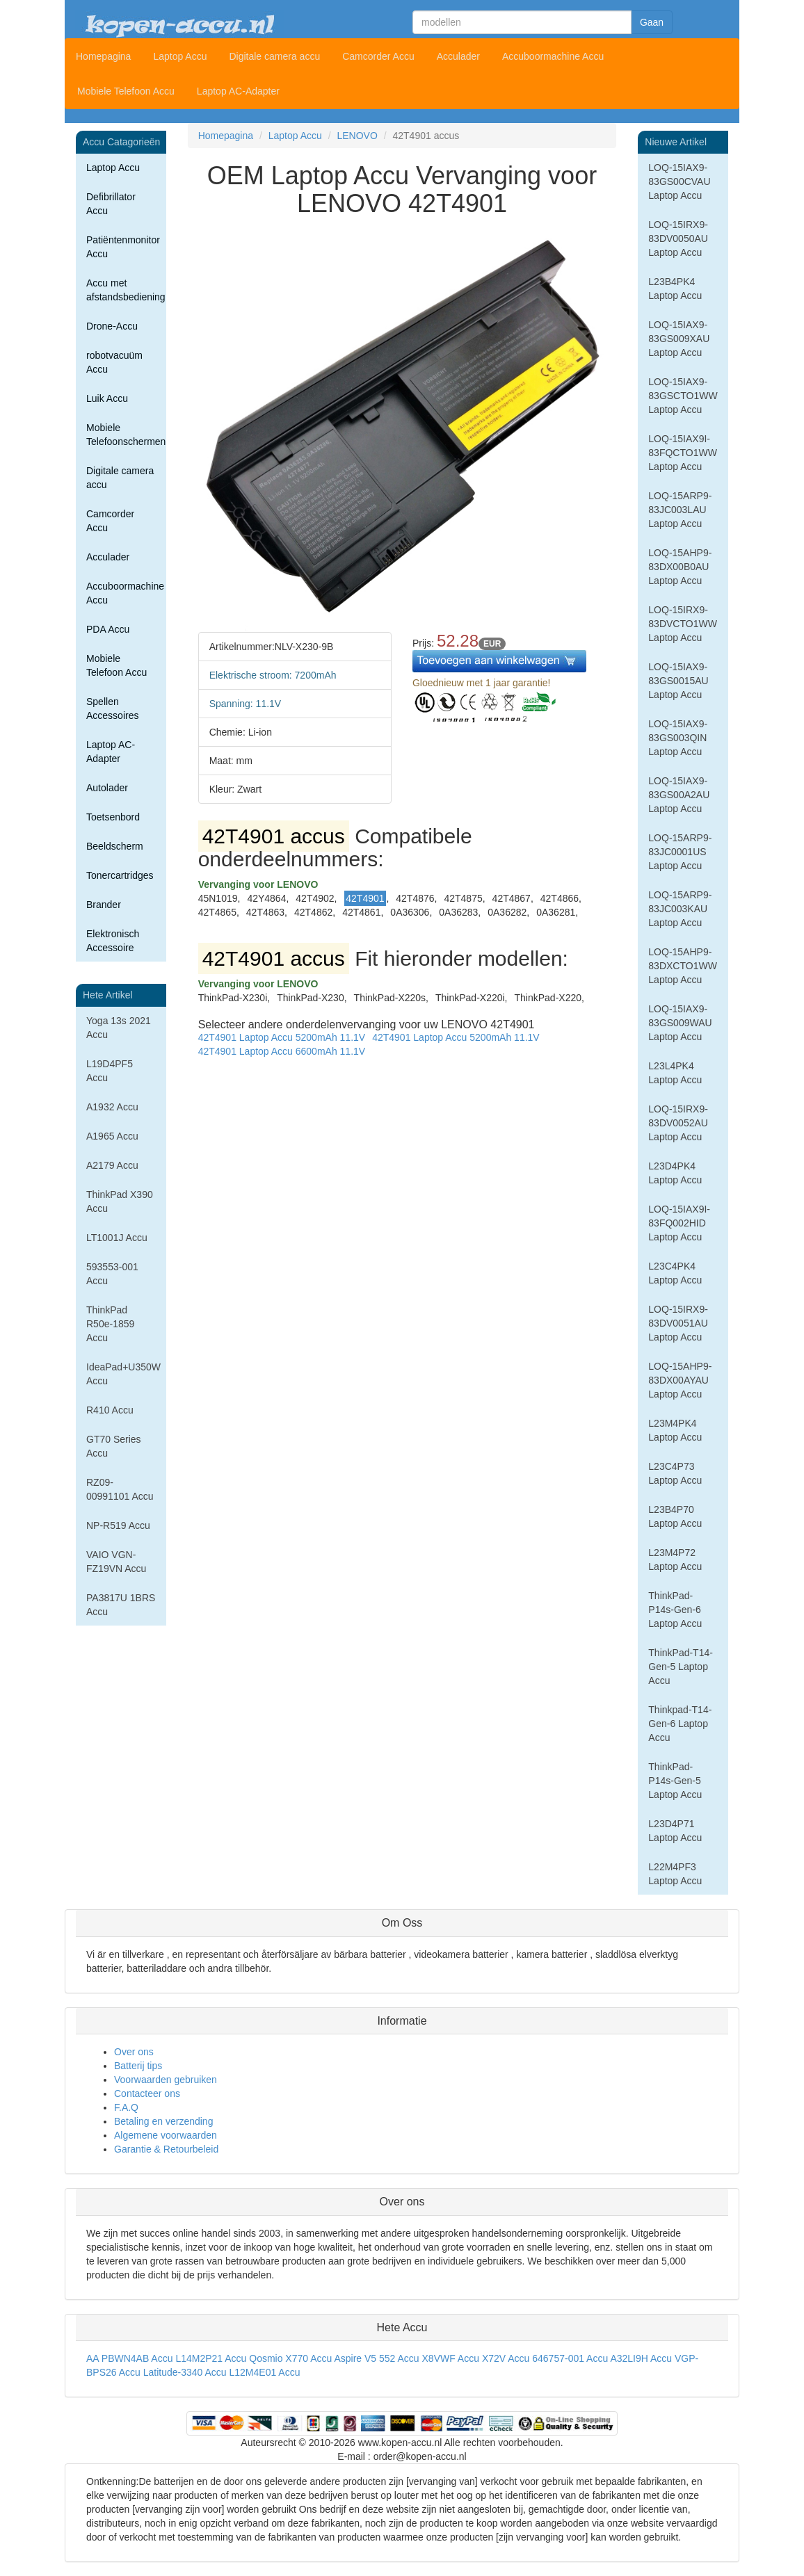  What do you see at coordinates (675, 1830) in the screenshot?
I see `L23D4P71 Laptop Accu` at bounding box center [675, 1830].